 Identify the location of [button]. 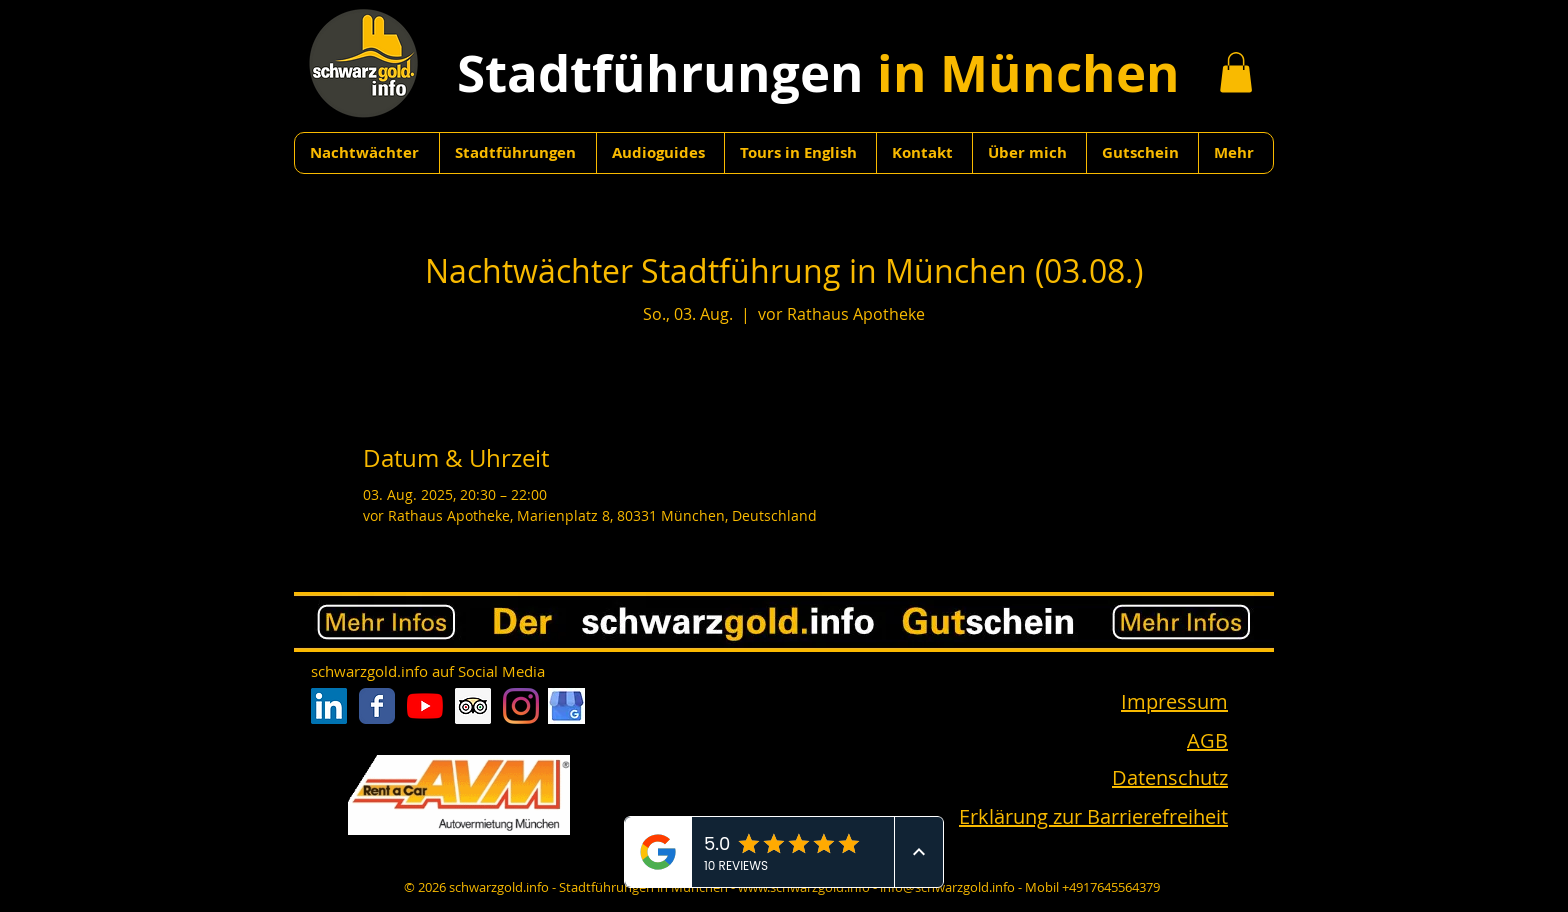
(1236, 72).